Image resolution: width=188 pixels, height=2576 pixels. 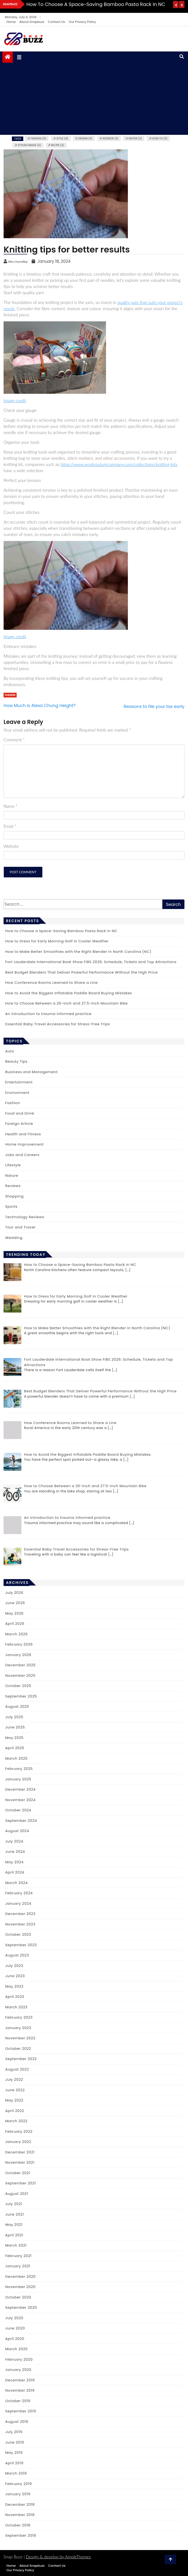 What do you see at coordinates (17, 2069) in the screenshot?
I see `August 2022` at bounding box center [17, 2069].